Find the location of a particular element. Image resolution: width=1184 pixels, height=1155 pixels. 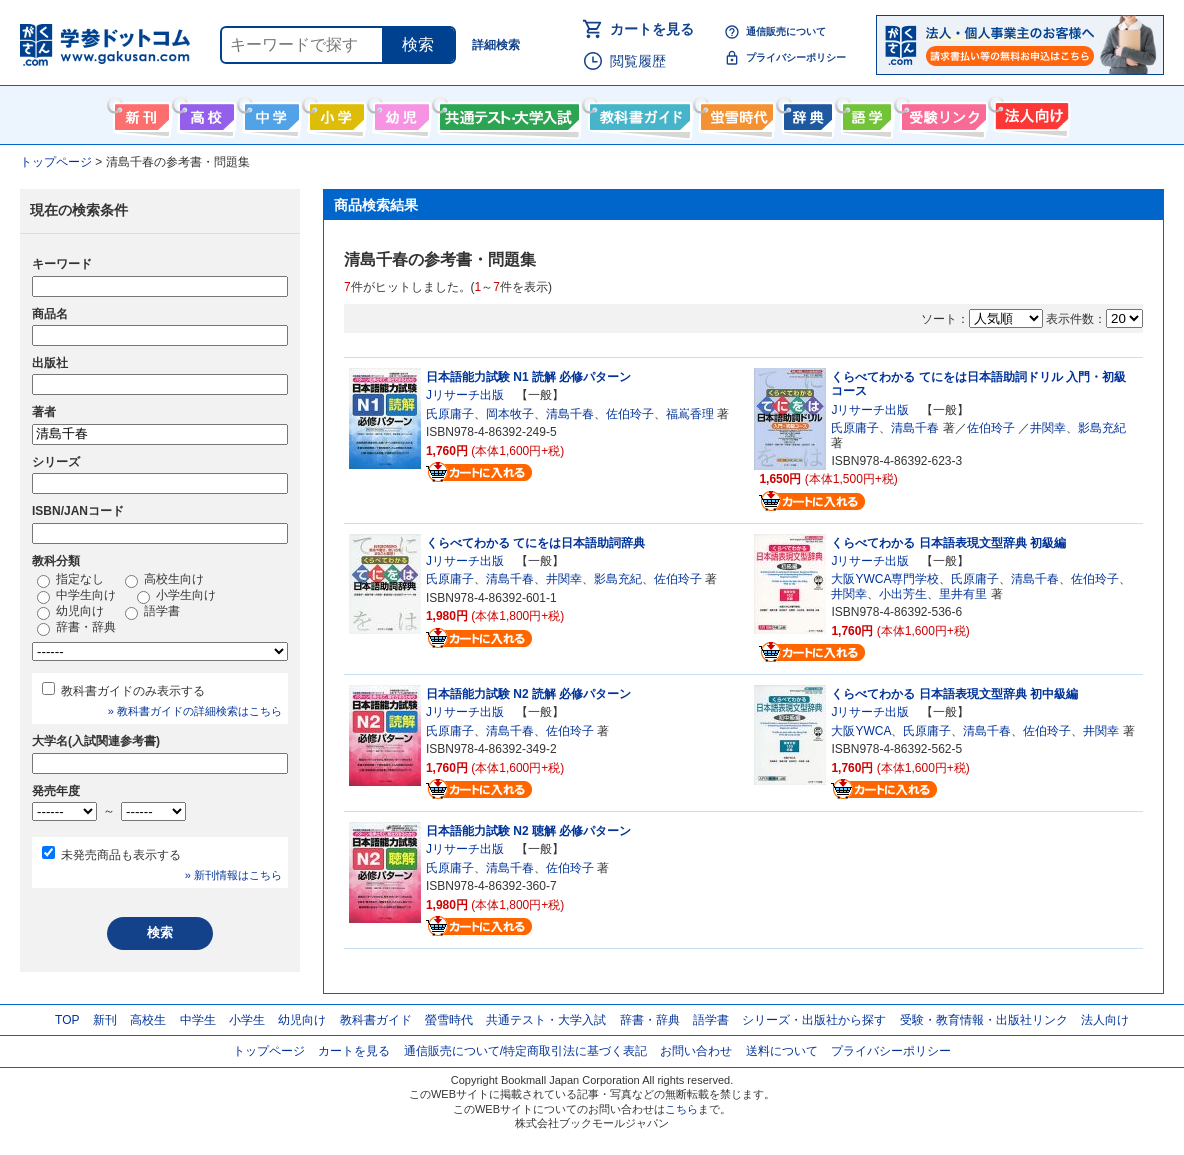

指定なし is located at coordinates (70, 580).